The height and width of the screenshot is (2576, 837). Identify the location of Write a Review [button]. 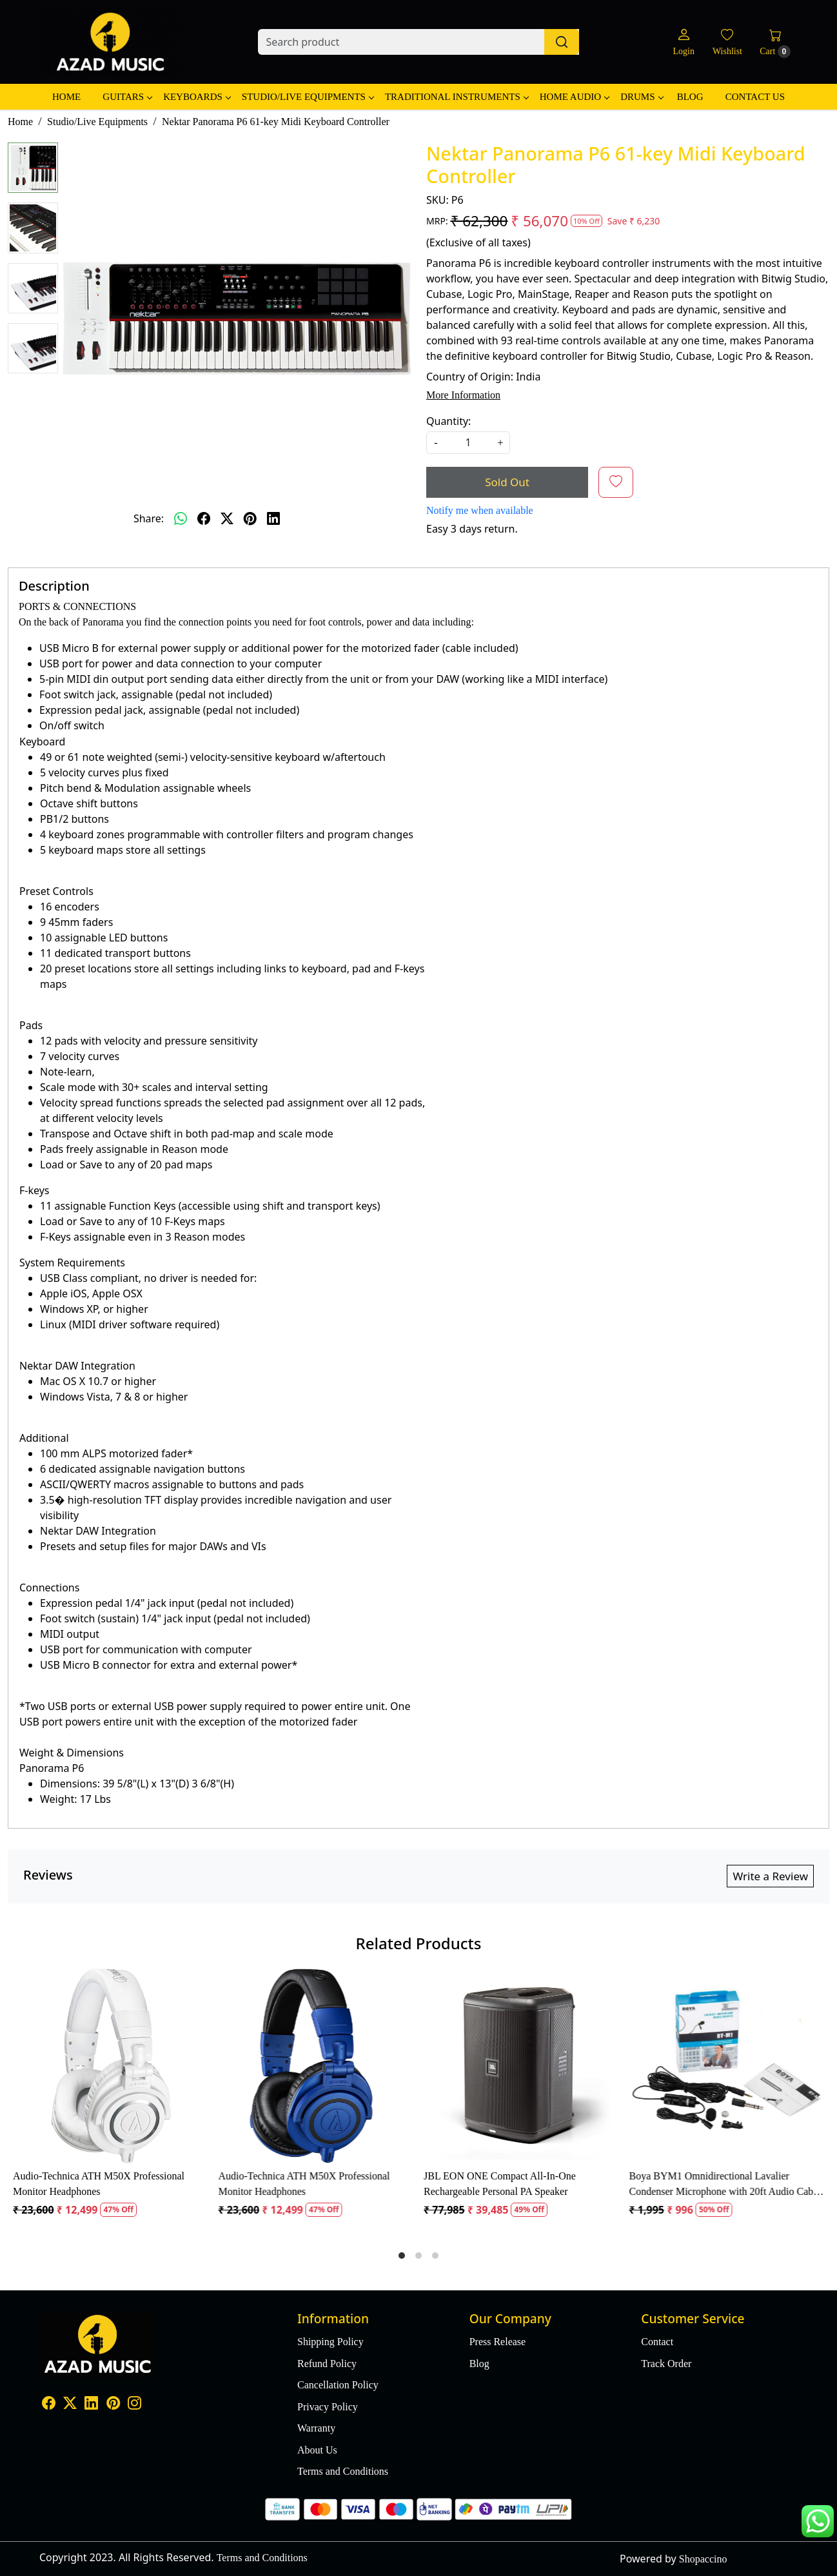
(770, 1876).